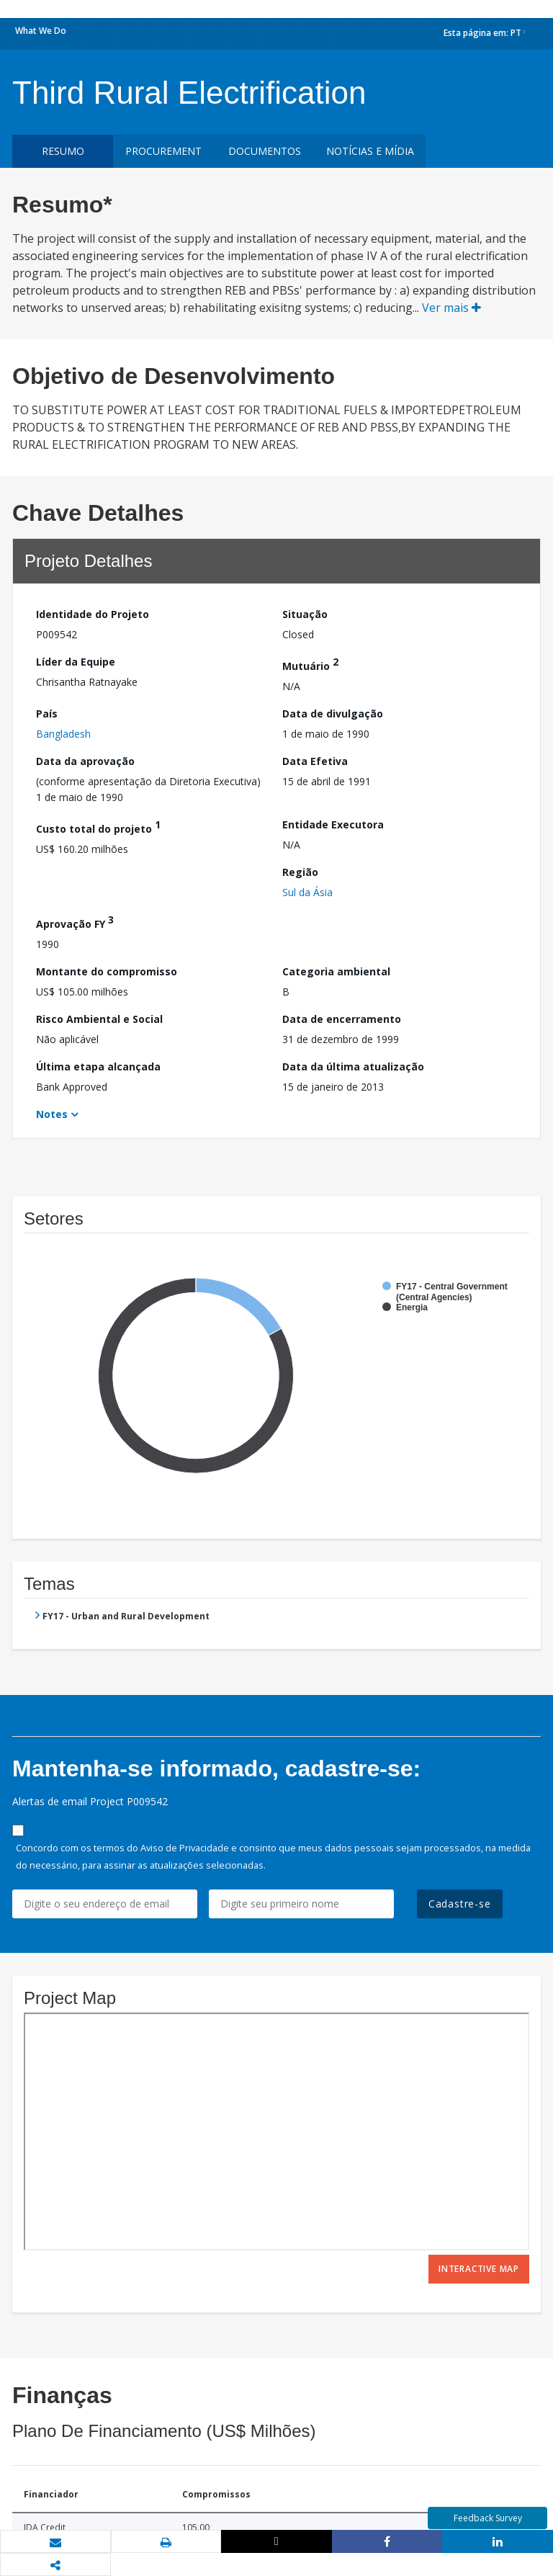 The width and height of the screenshot is (553, 2576). Describe the element at coordinates (52, 1114) in the screenshot. I see `Notes` at that location.